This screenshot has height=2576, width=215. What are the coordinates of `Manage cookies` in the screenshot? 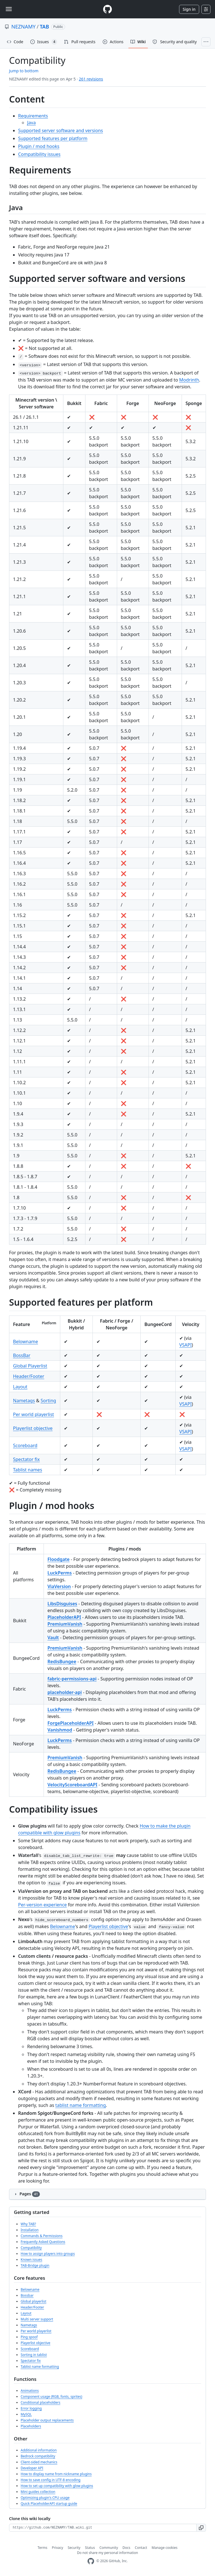 It's located at (164, 2547).